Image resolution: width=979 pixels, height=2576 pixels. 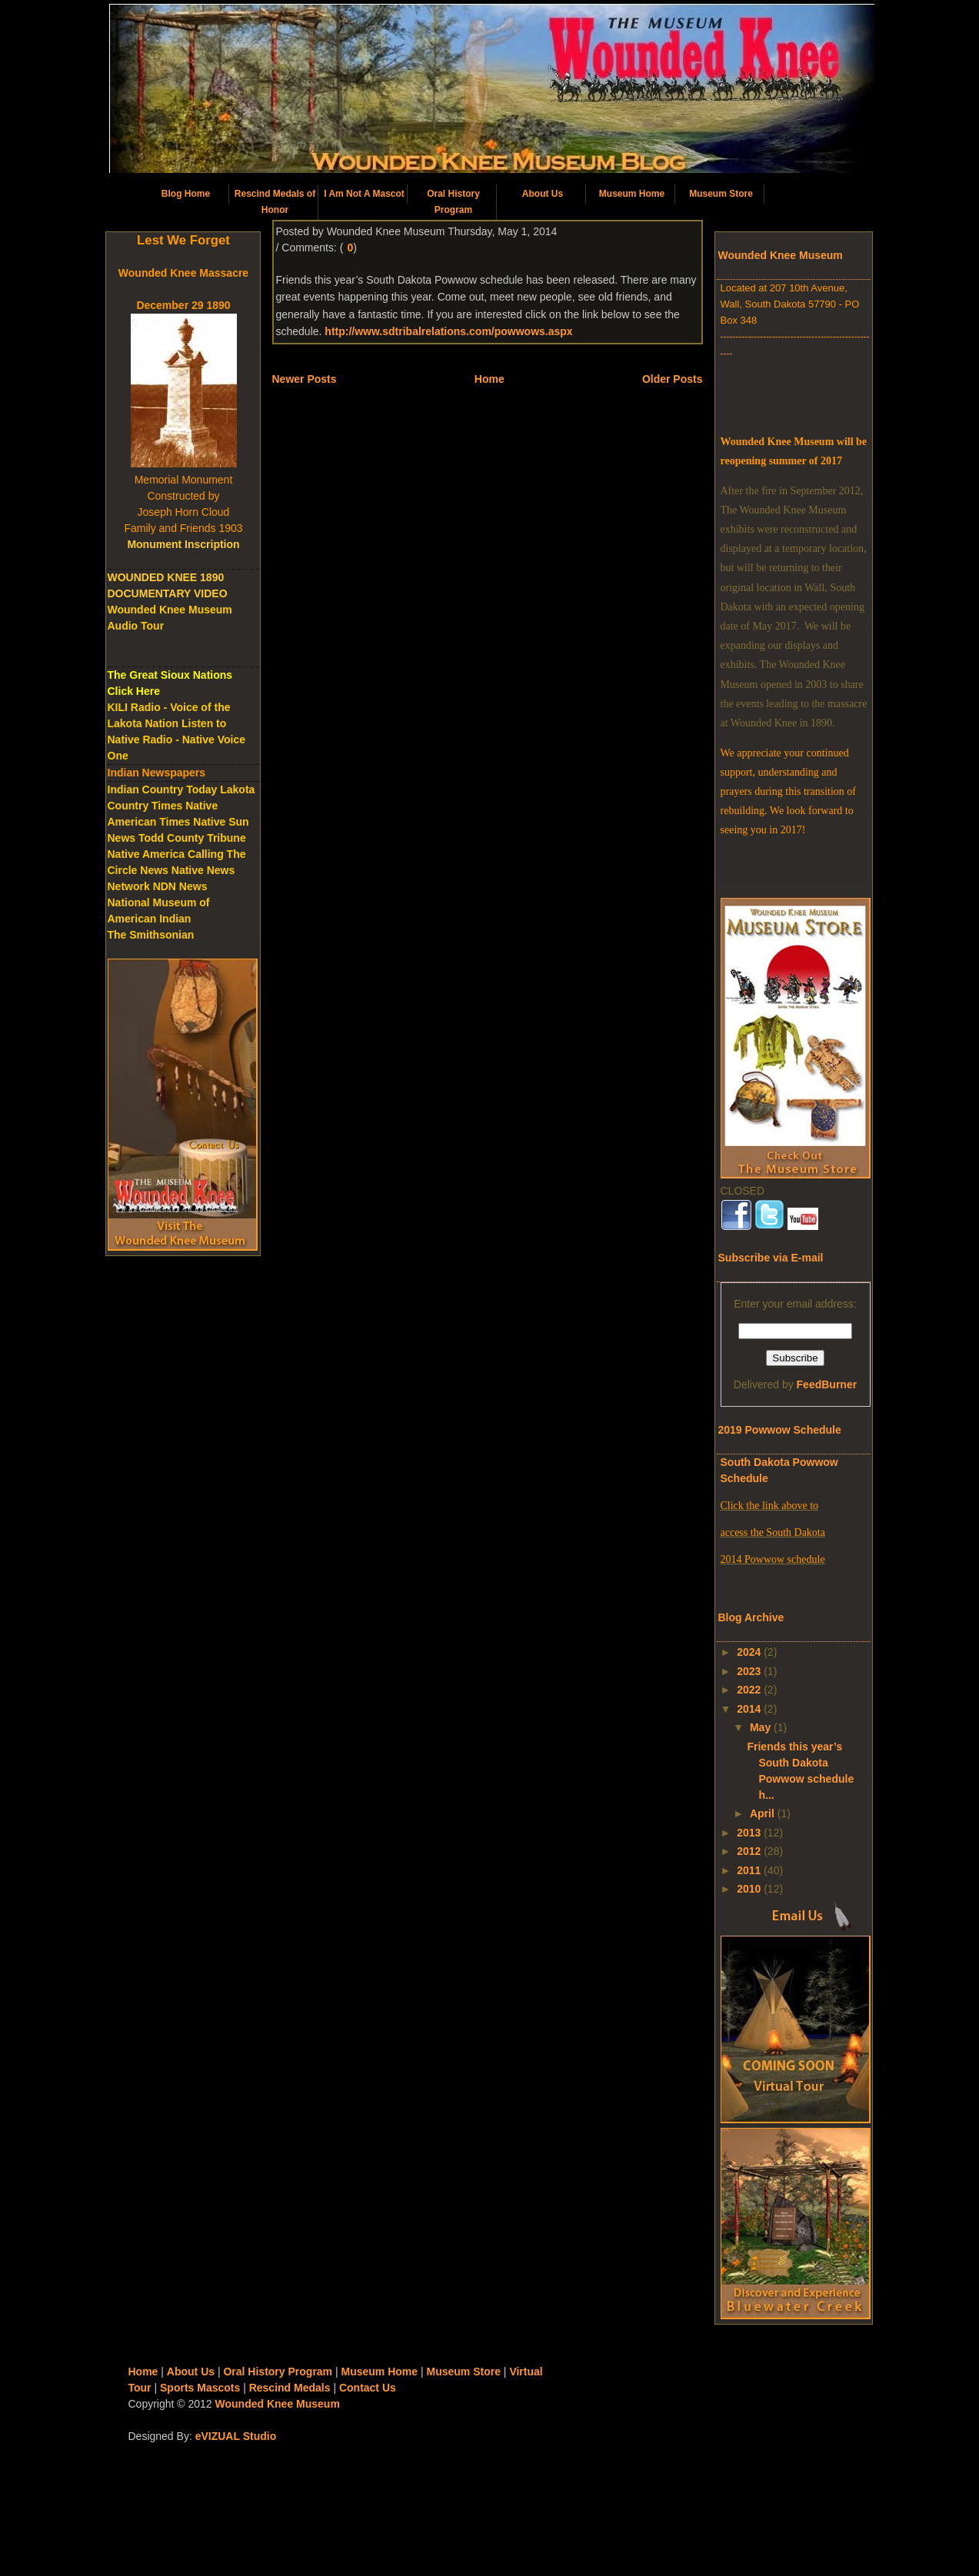 What do you see at coordinates (749, 1889) in the screenshot?
I see `2010` at bounding box center [749, 1889].